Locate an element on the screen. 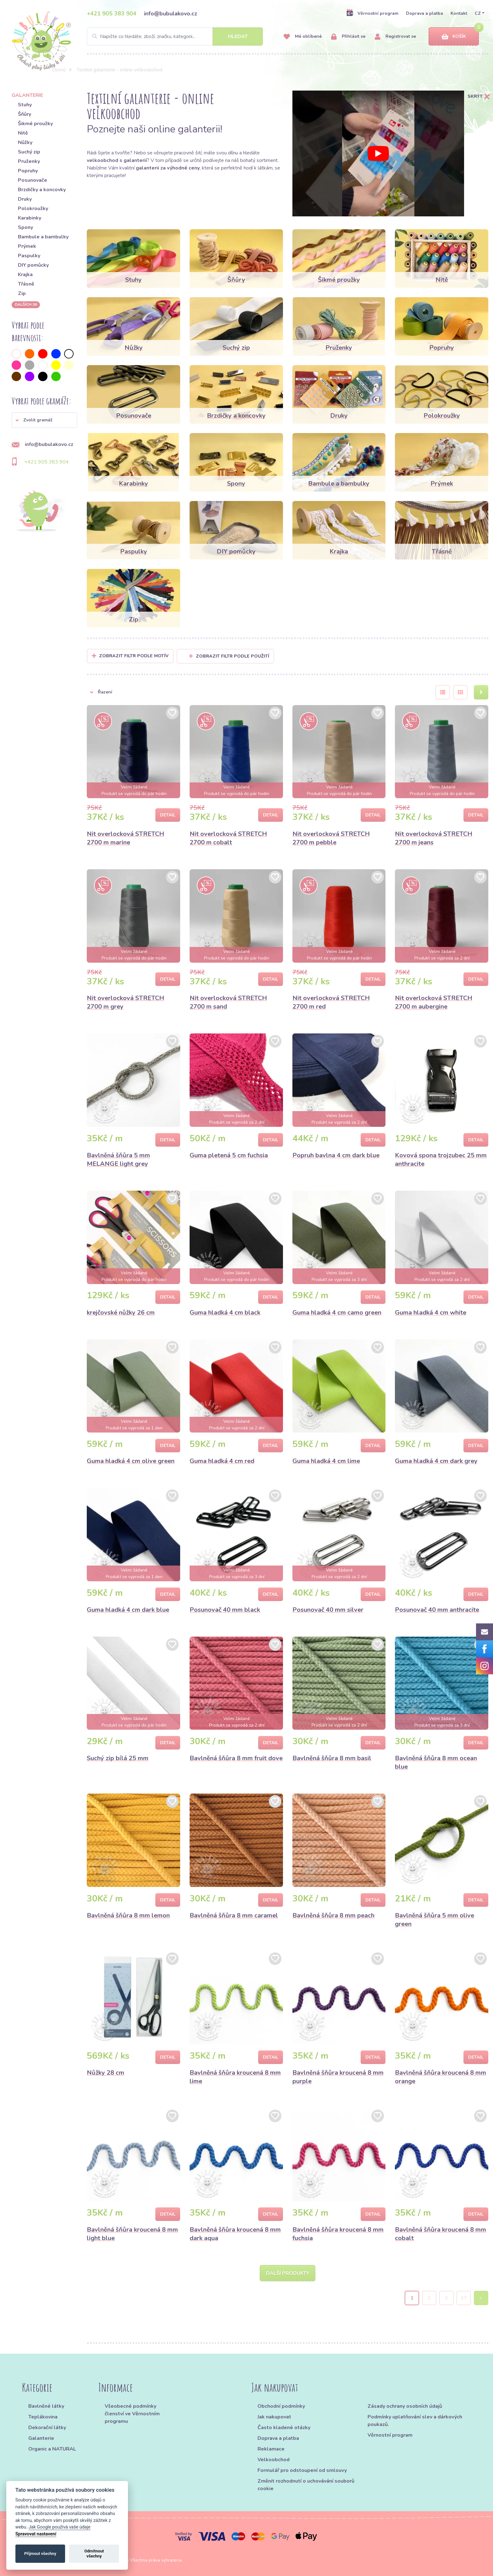 The width and height of the screenshot is (493, 2576). Organic a NATURAL is located at coordinates (52, 2448).